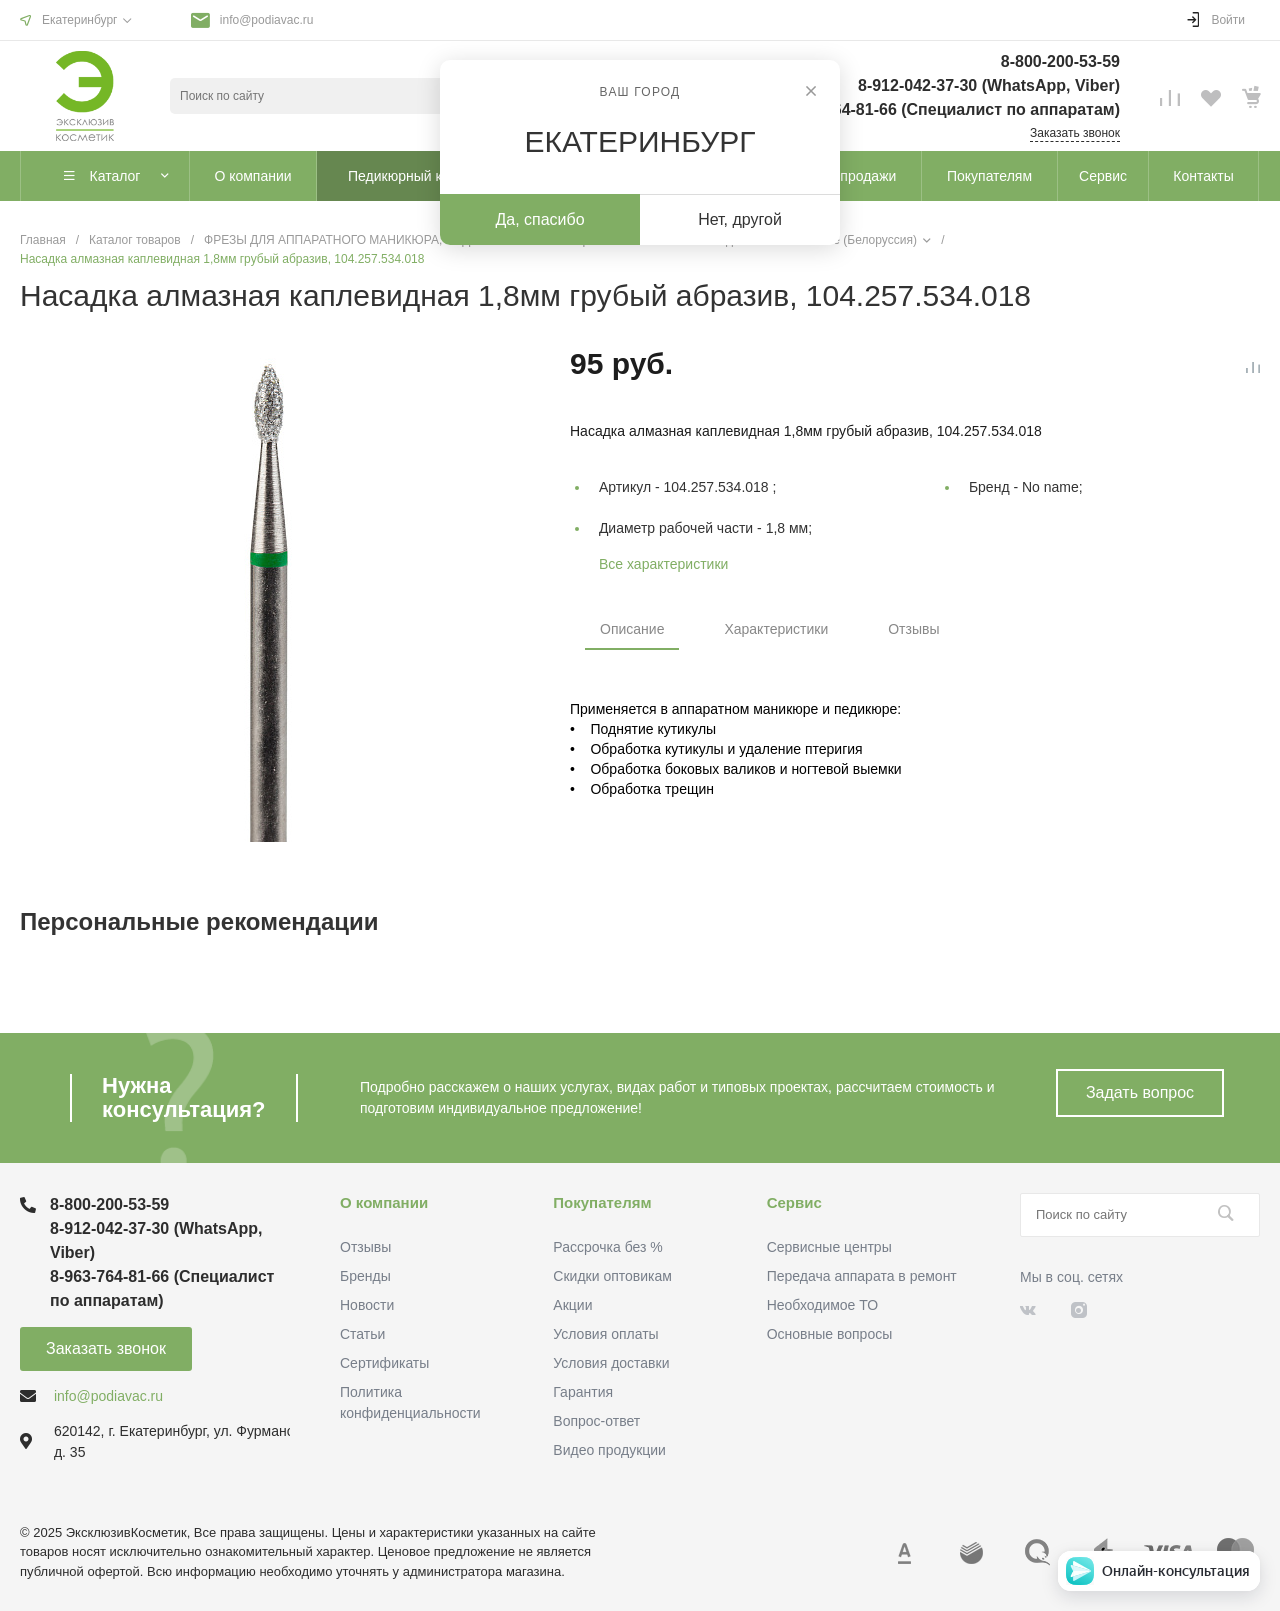 Image resolution: width=1280 pixels, height=1611 pixels. What do you see at coordinates (862, 1276) in the screenshot?
I see `Передача аппарата в ремонт` at bounding box center [862, 1276].